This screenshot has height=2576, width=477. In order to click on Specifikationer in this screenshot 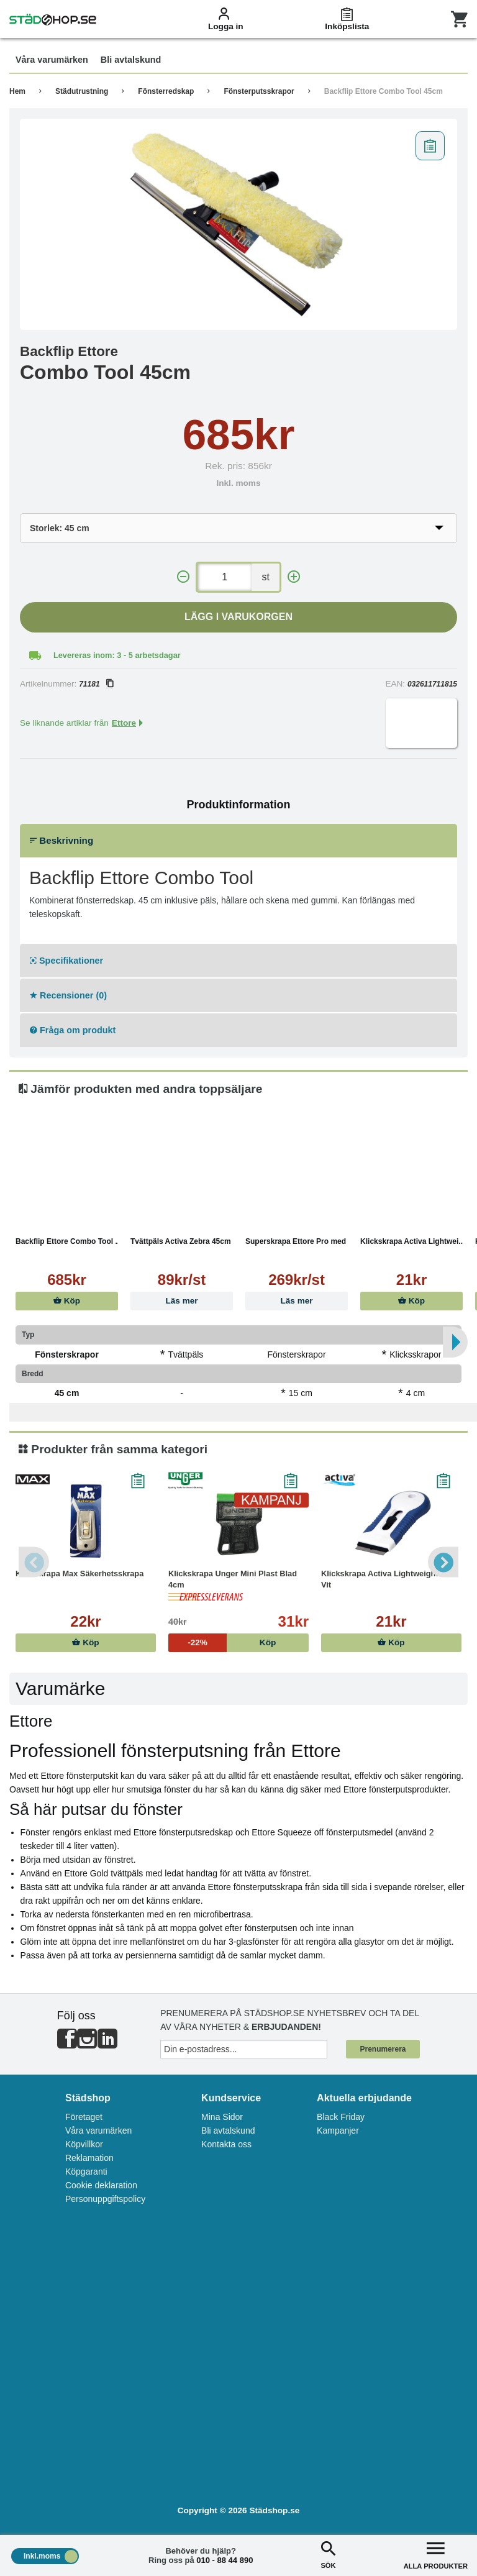, I will do `click(66, 961)`.